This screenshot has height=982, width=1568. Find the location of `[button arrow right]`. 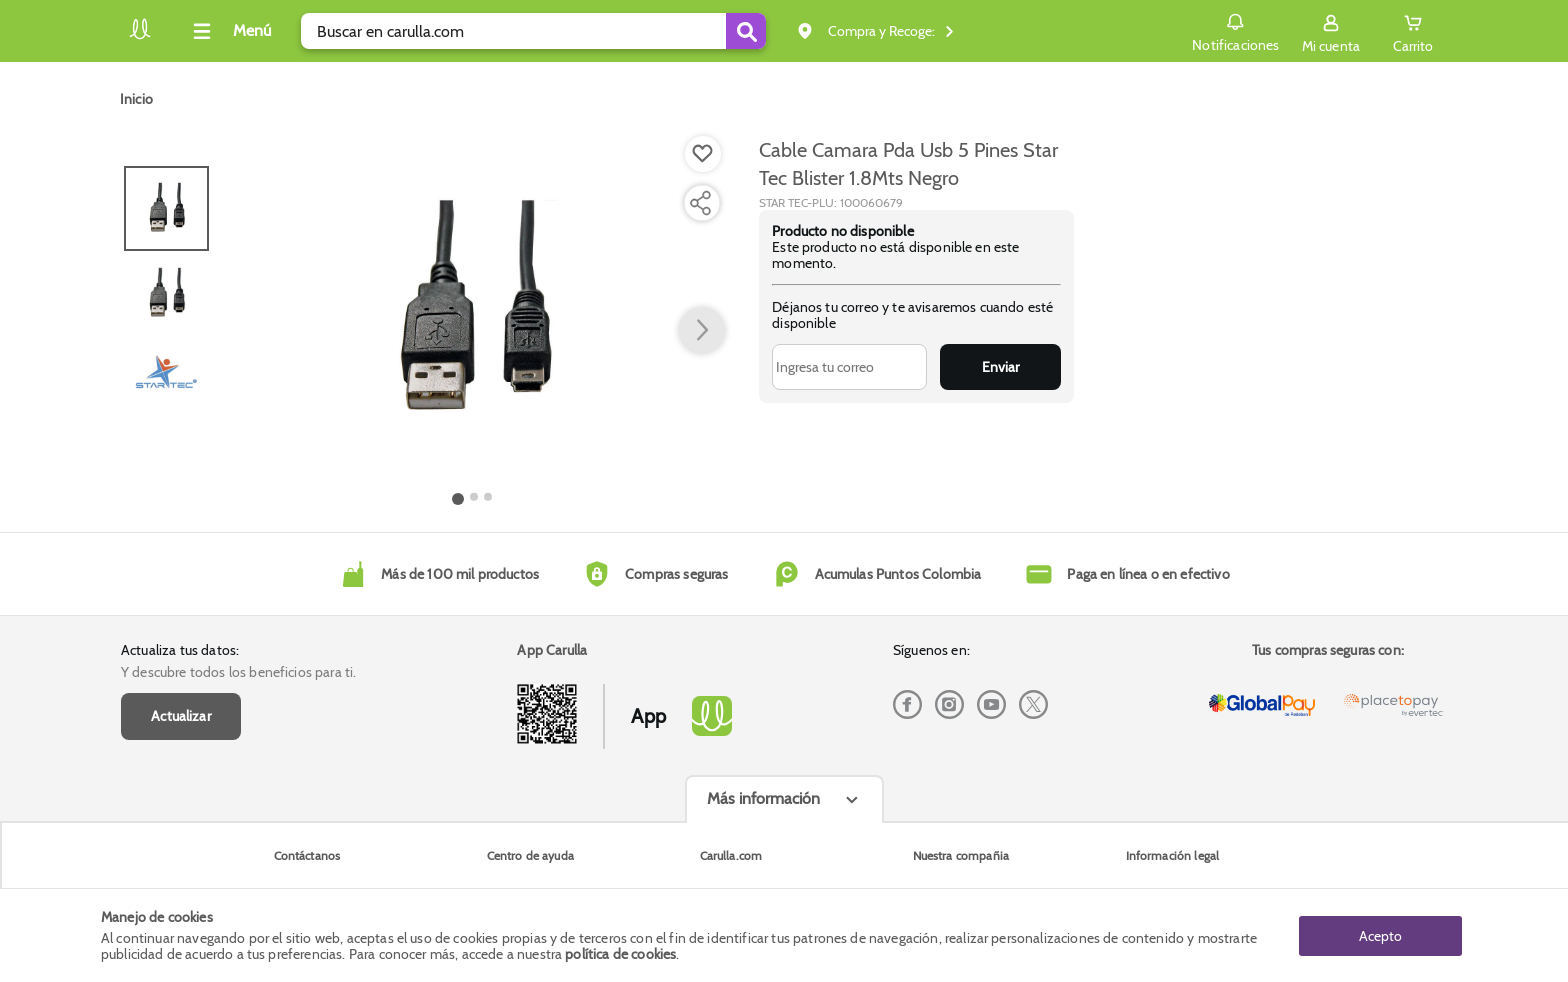

[button arrow right] is located at coordinates (702, 331).